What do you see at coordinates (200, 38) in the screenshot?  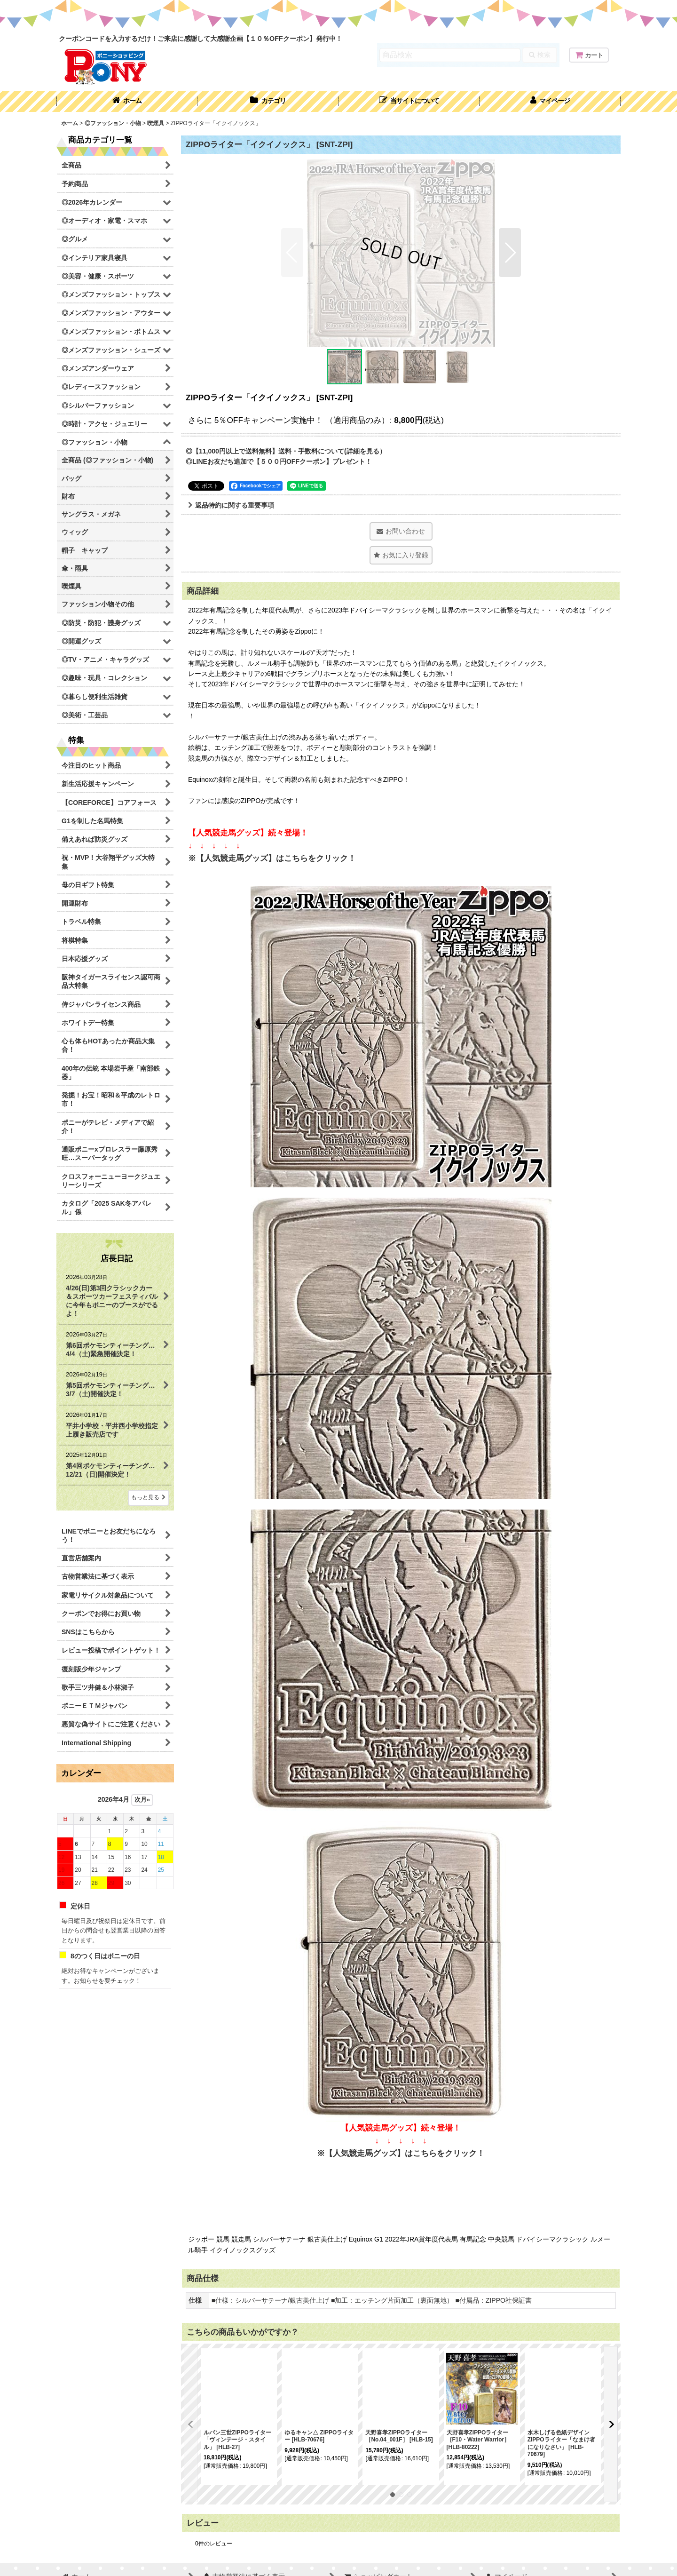 I see `クーポンコードを入力するだけ！ご来店に感謝して大感謝企画【１０％OFFクーポン】発行中！` at bounding box center [200, 38].